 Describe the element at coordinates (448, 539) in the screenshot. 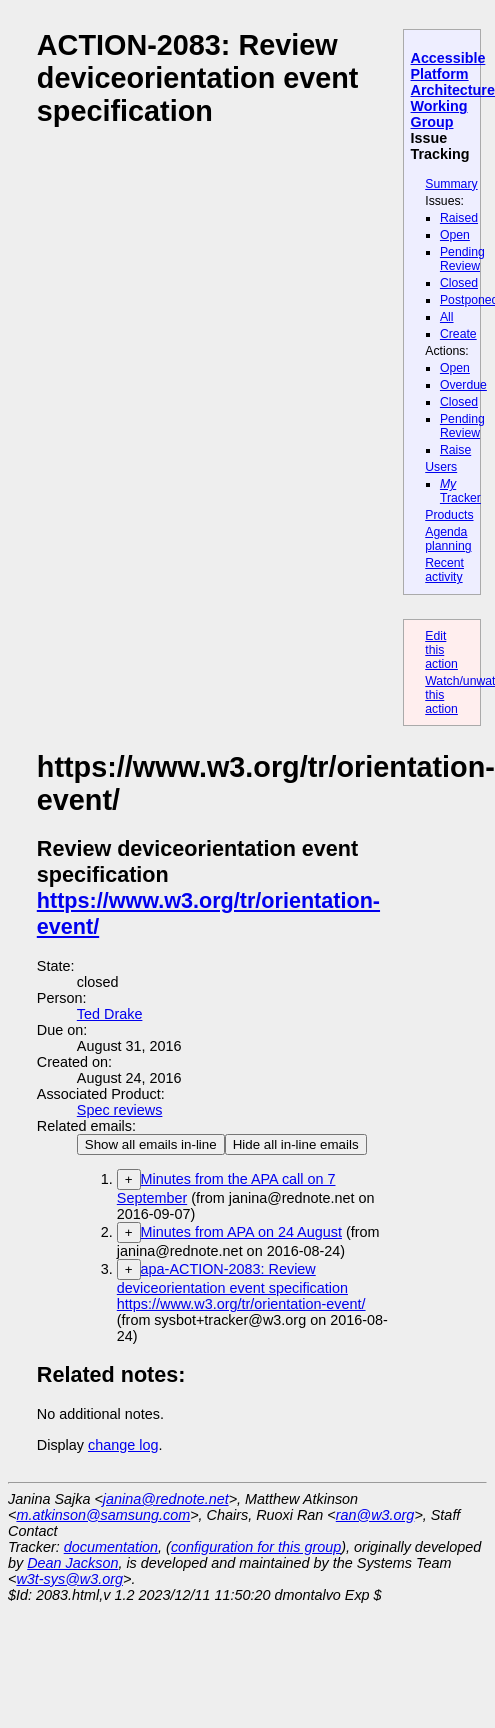

I see `Agenda planning` at that location.